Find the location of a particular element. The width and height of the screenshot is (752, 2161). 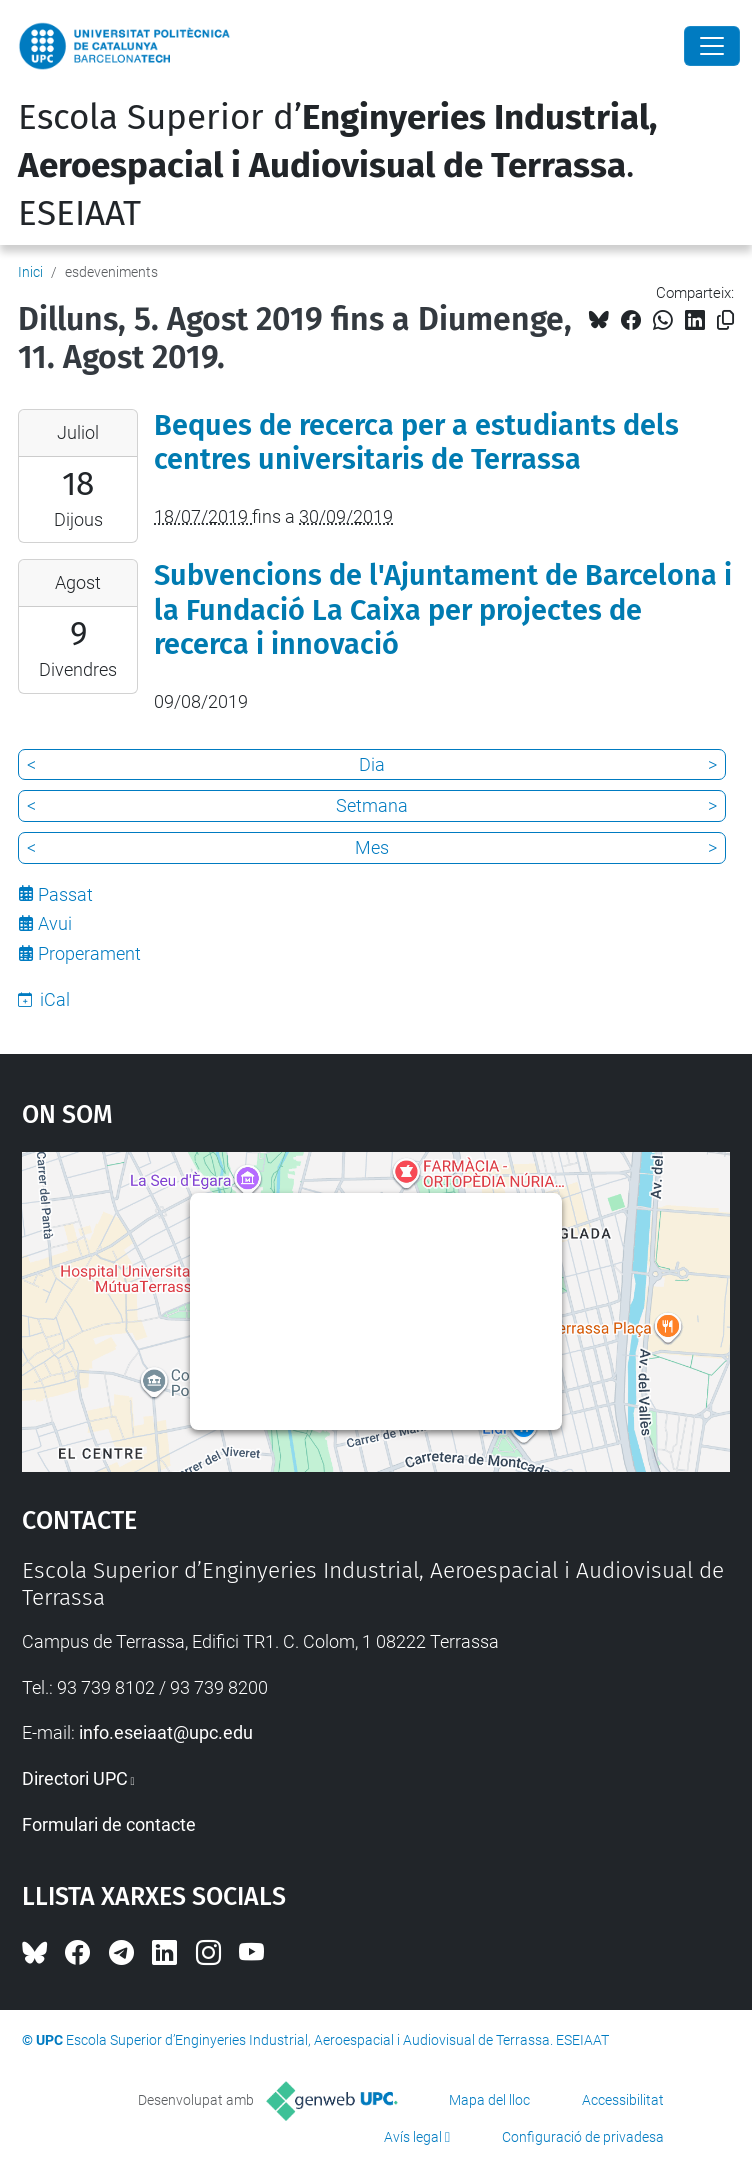

Properament is located at coordinates (89, 953).